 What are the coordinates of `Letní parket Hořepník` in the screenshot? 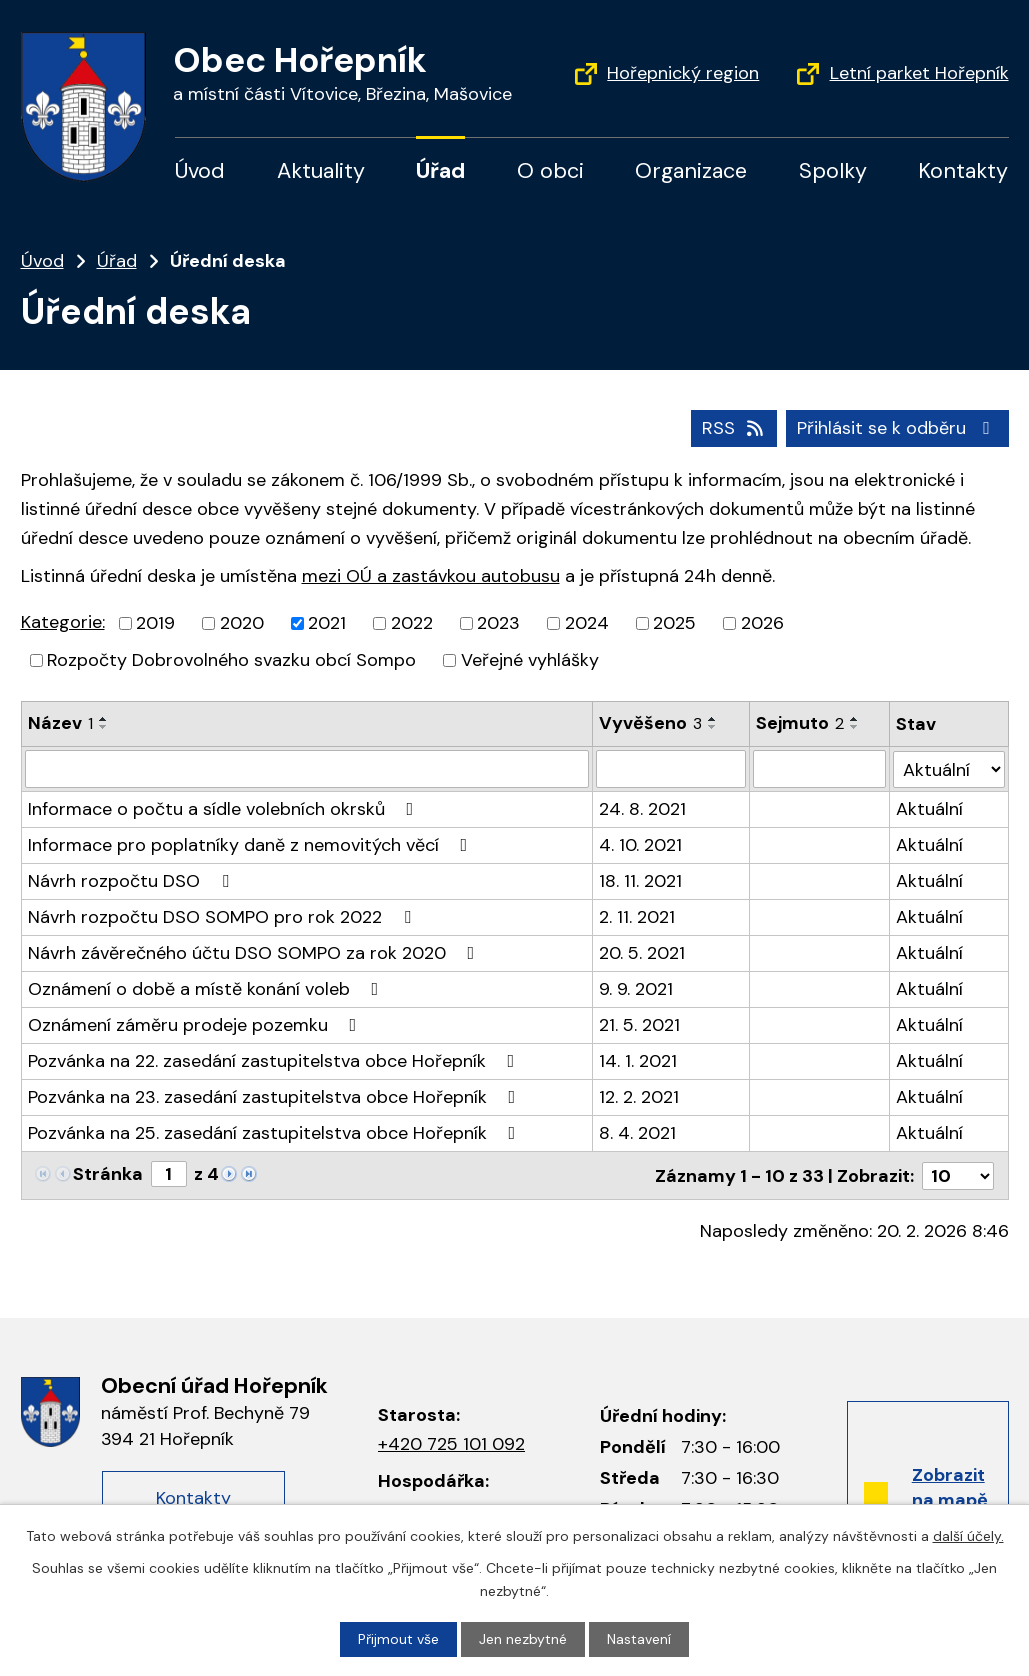 It's located at (919, 73).